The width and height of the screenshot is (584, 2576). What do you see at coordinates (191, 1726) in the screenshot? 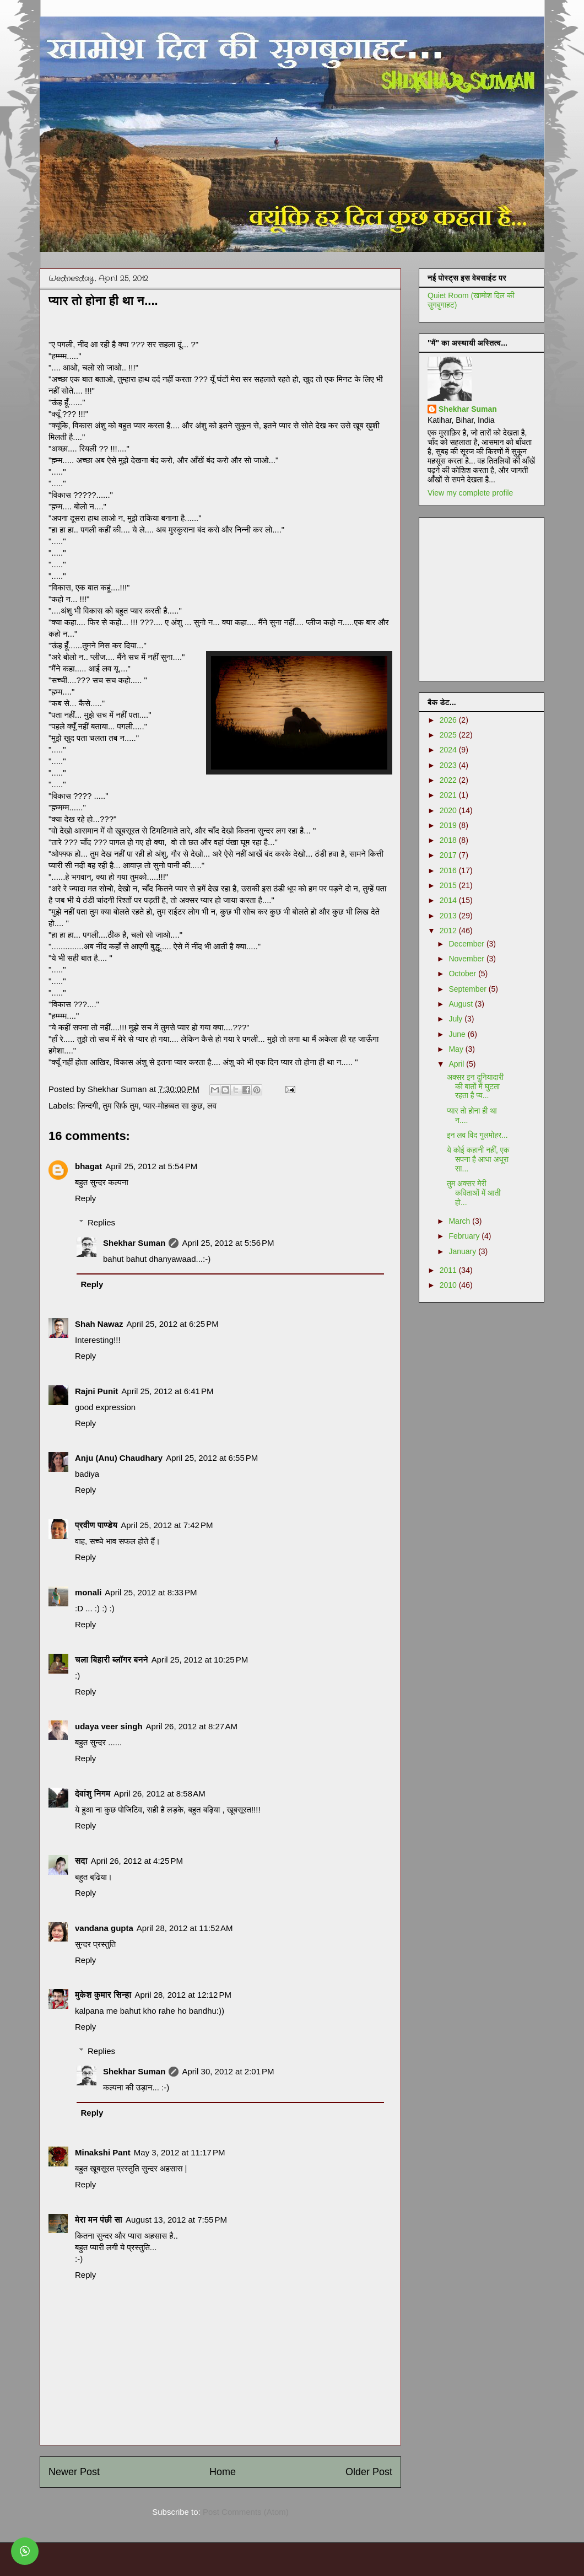
I see `April 26, 2012 at 8:27 AM` at bounding box center [191, 1726].